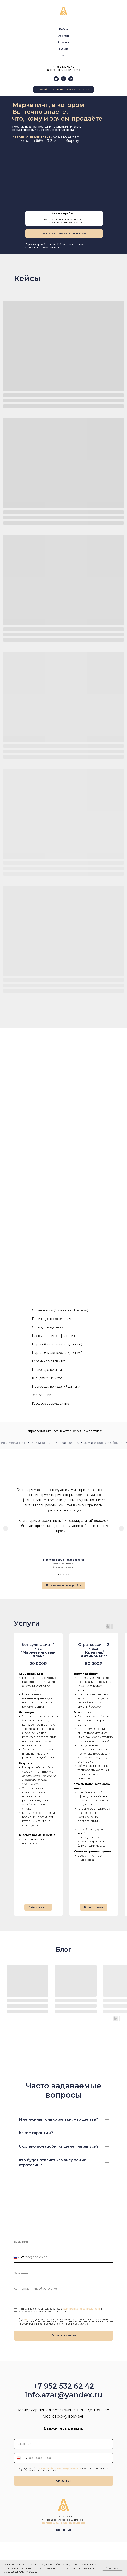 The image size is (127, 2576). Describe the element at coordinates (63, 2394) in the screenshot. I see `info.azar@yandex.ru` at that location.